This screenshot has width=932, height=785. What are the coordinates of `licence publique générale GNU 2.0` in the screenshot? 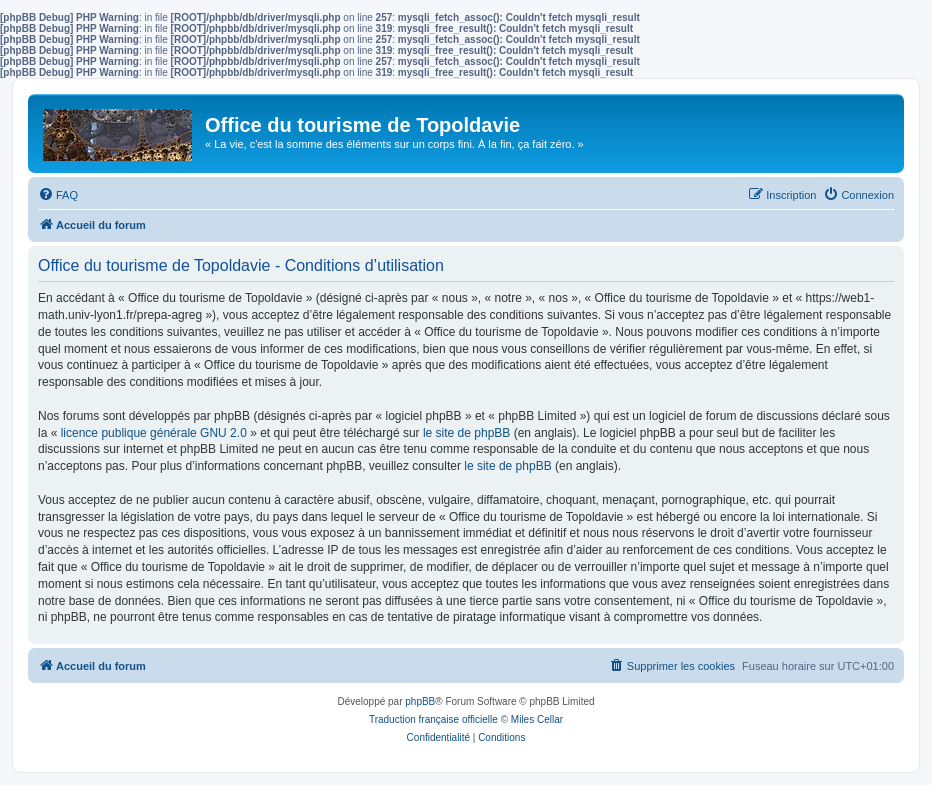 It's located at (154, 433).